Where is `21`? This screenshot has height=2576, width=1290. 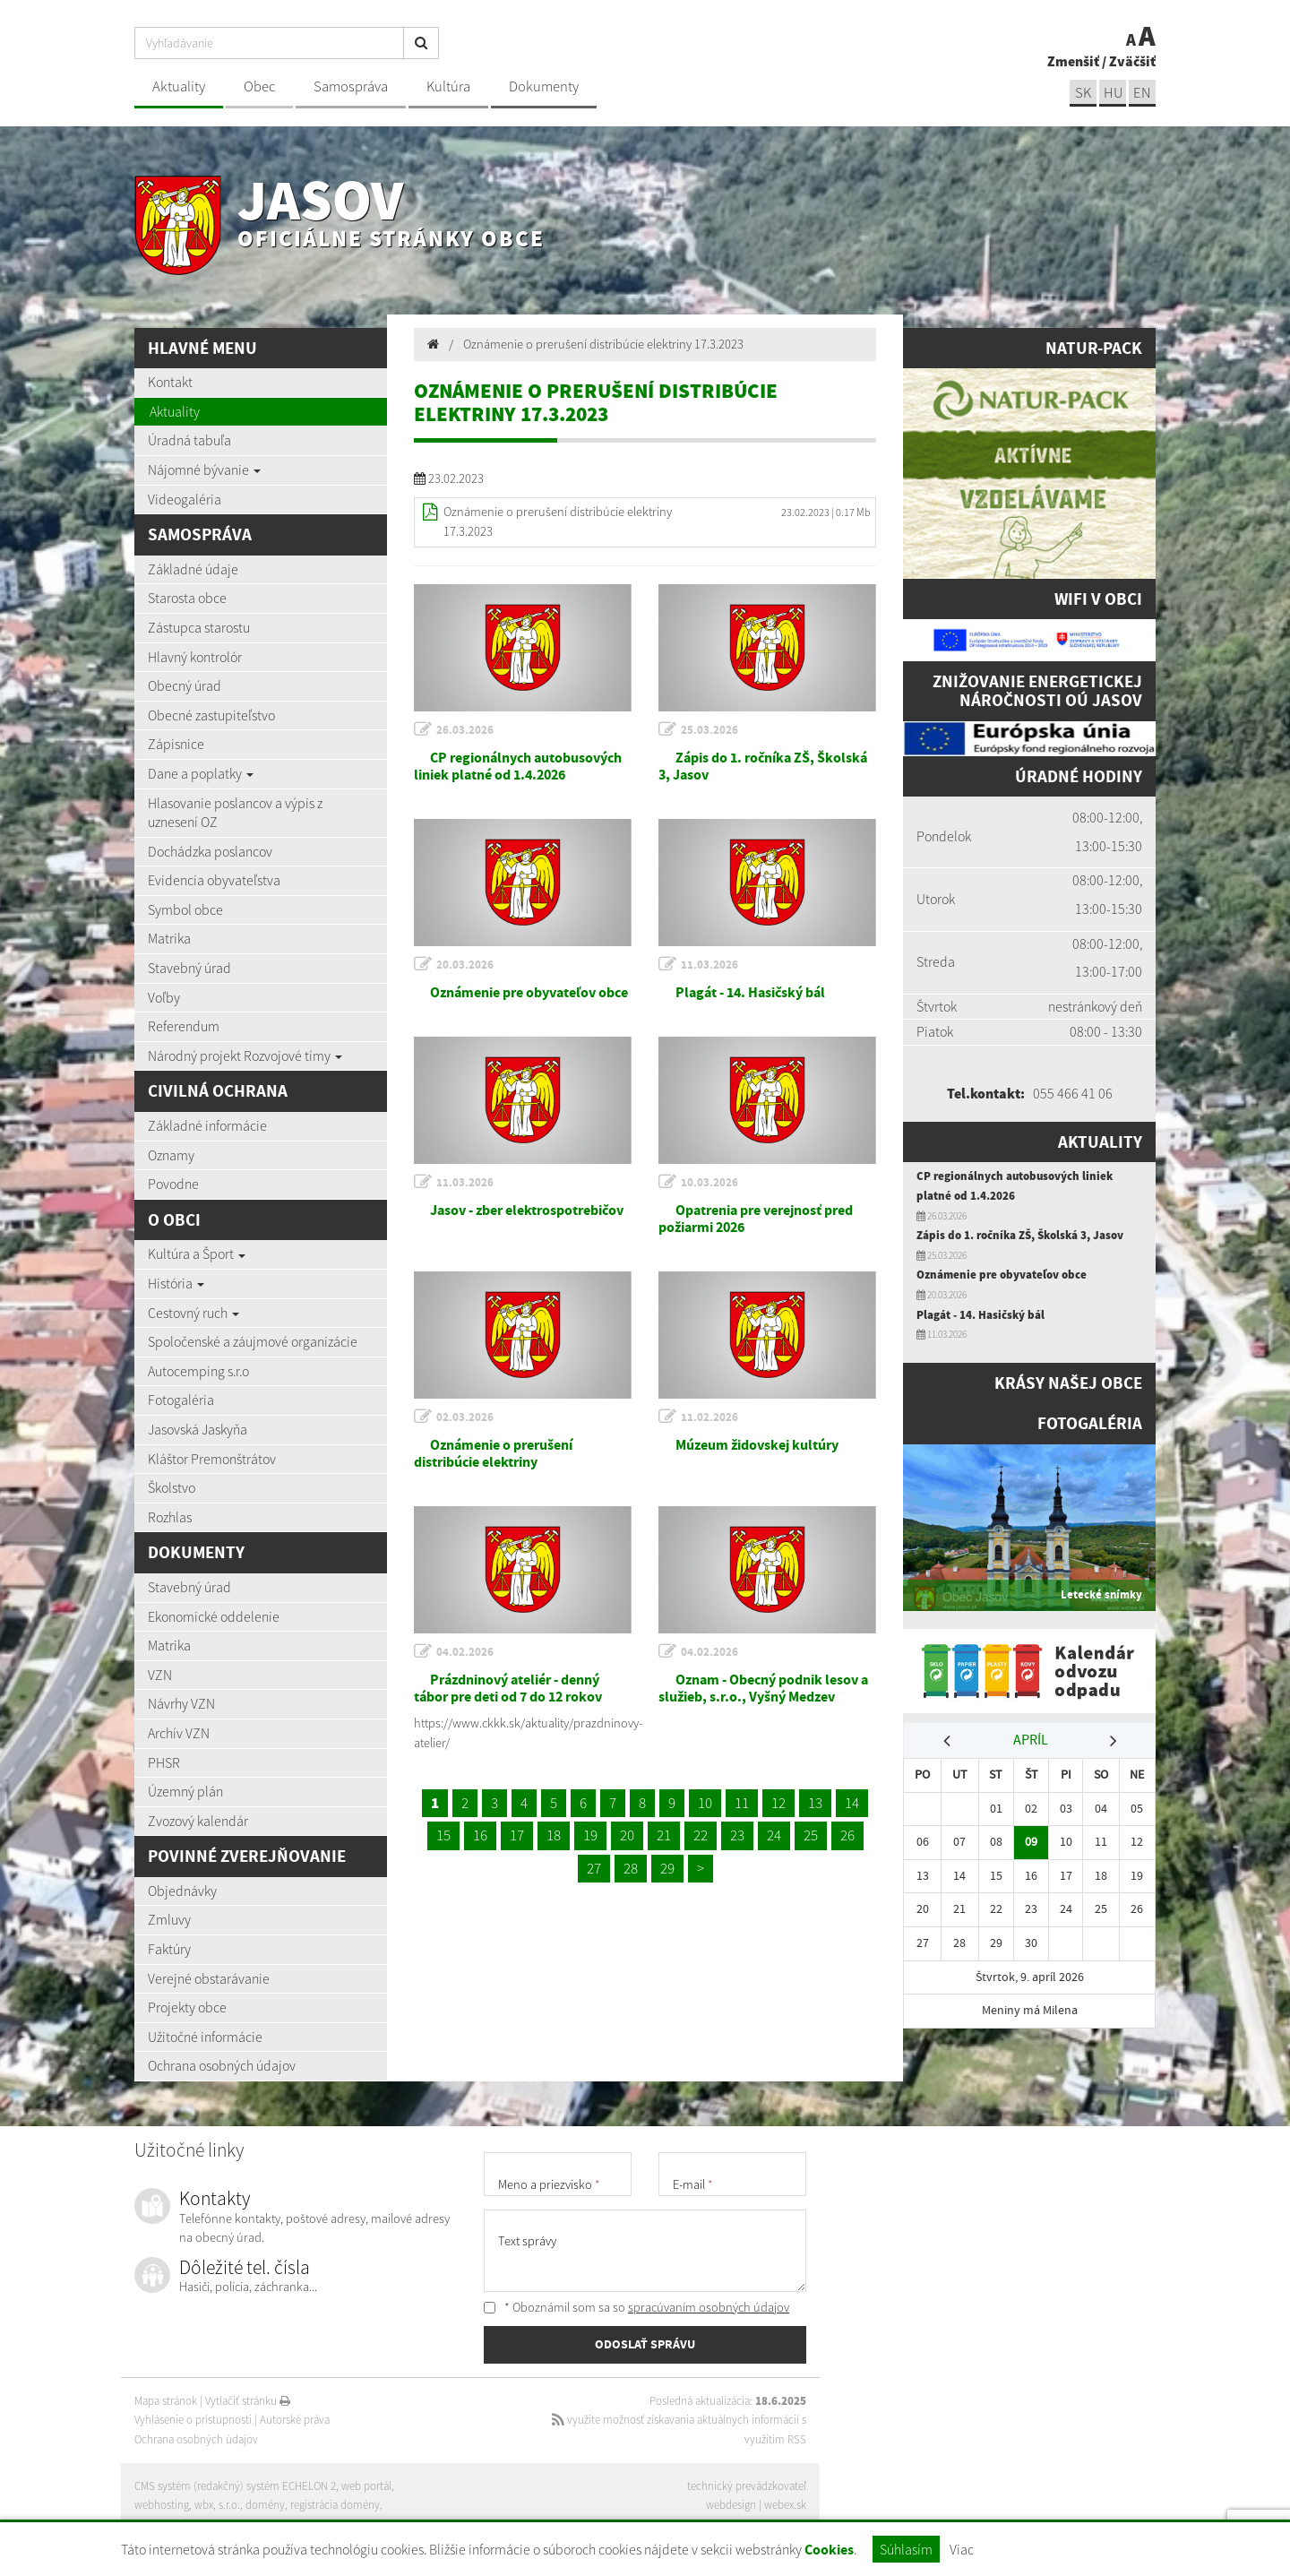 21 is located at coordinates (664, 1835).